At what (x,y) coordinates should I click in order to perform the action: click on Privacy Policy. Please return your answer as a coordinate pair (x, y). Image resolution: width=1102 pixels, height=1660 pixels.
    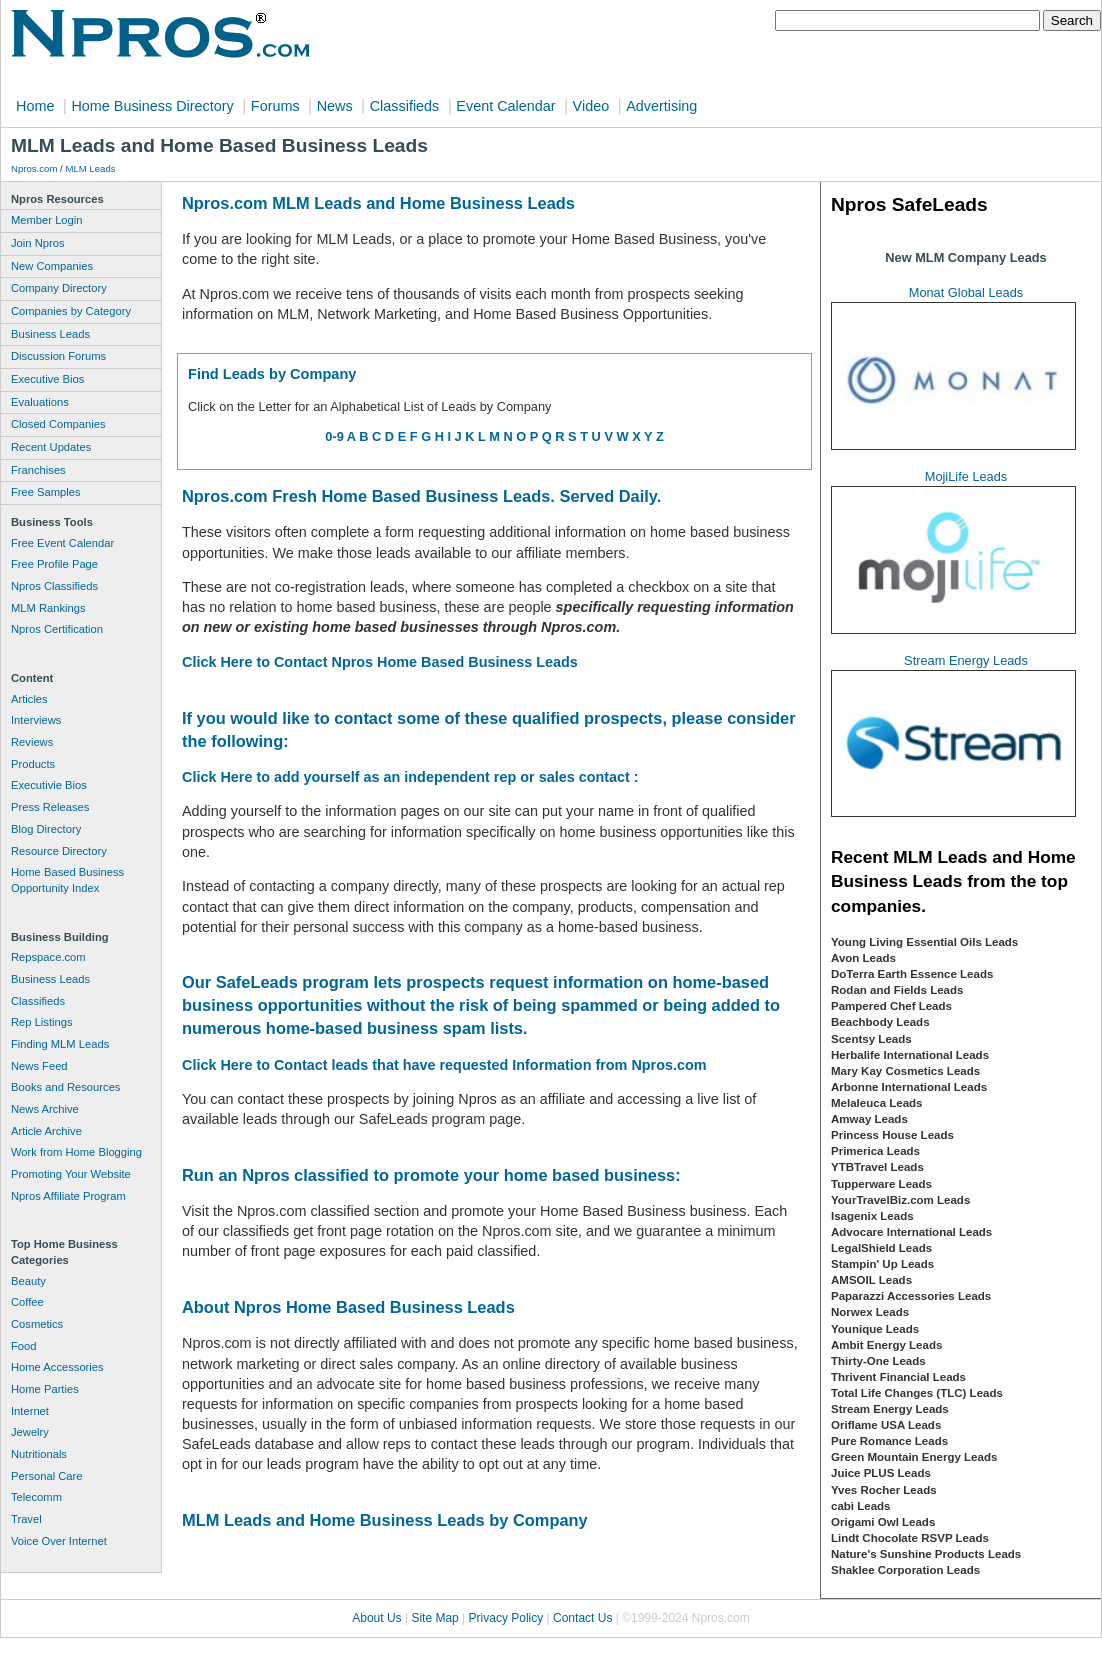
    Looking at the image, I should click on (506, 1618).